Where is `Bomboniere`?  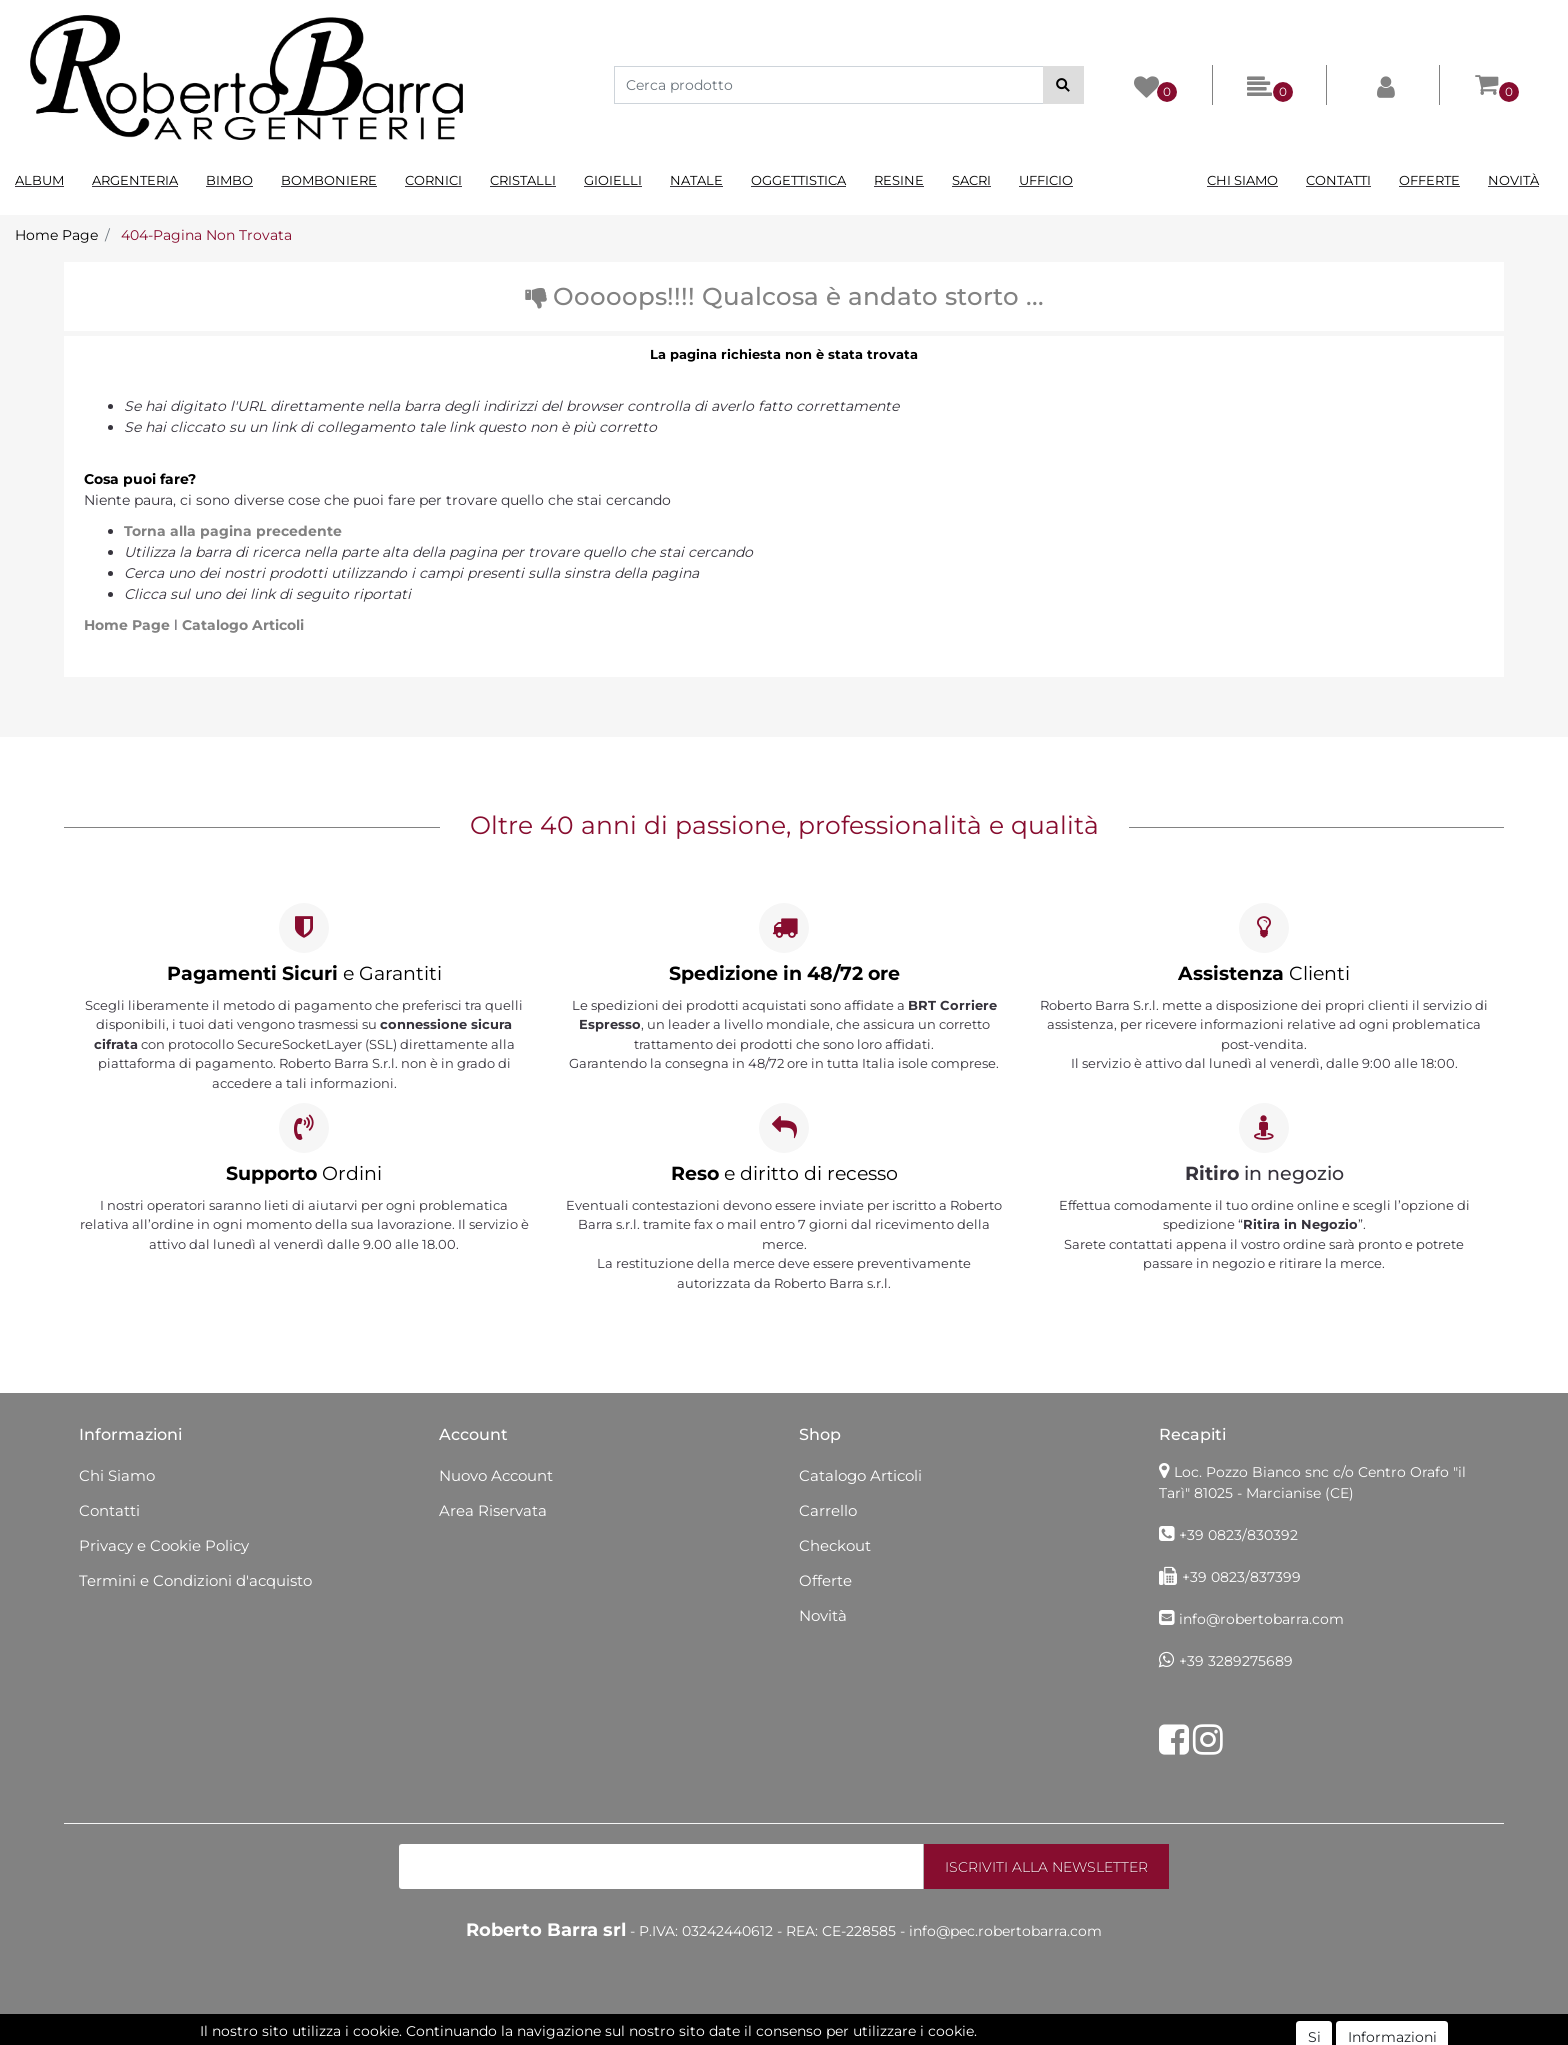 Bomboniere is located at coordinates (329, 180).